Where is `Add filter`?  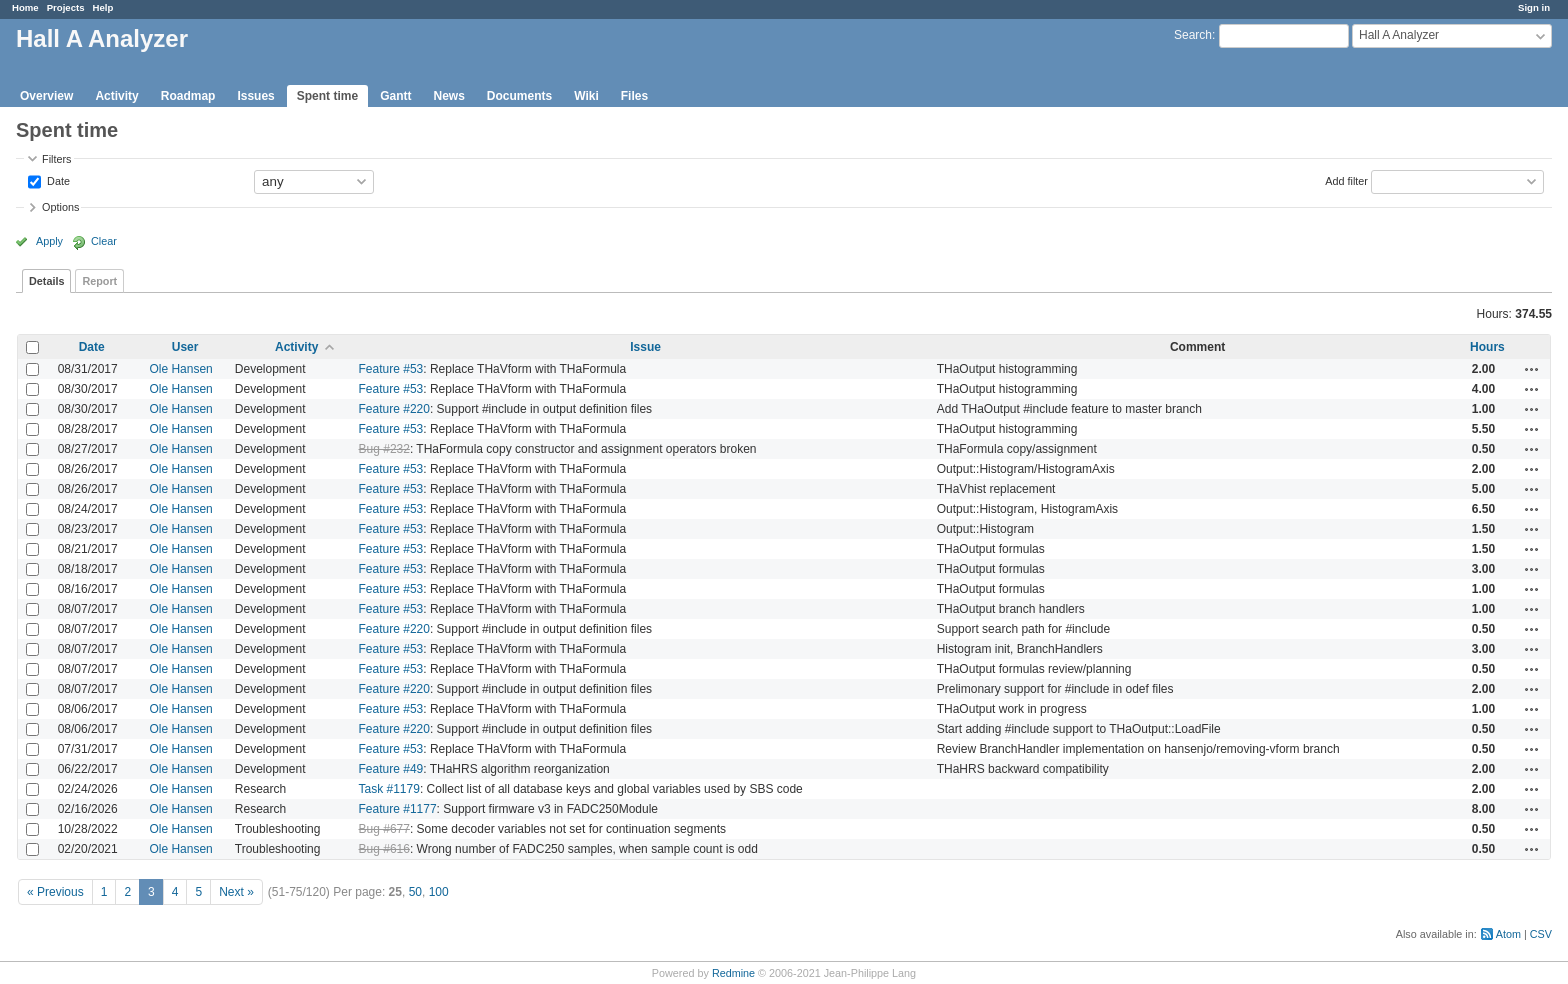 Add filter is located at coordinates (1346, 180).